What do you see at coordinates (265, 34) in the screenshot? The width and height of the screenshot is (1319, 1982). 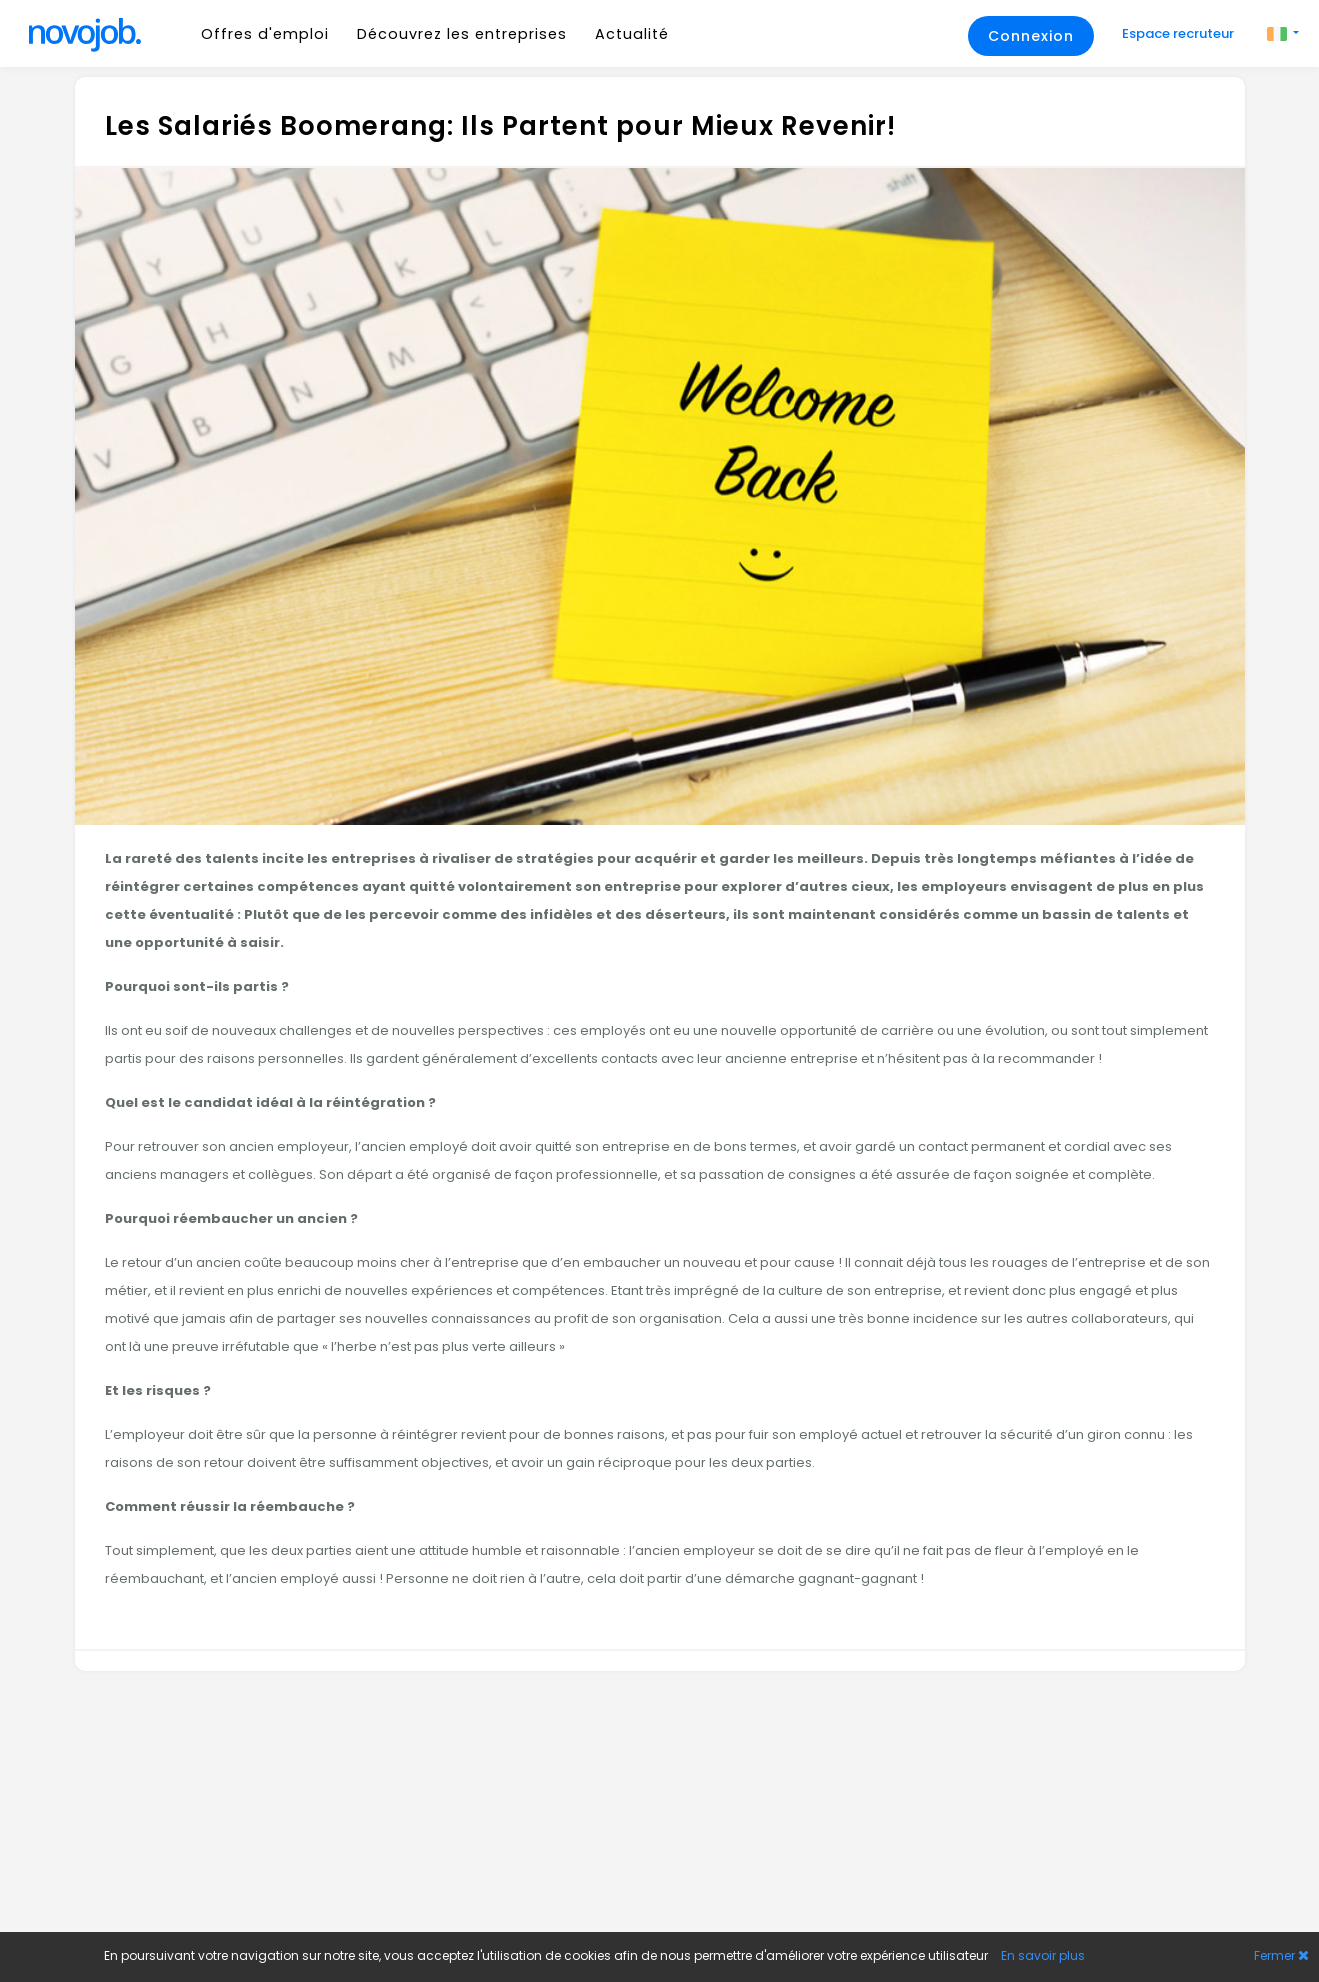 I see `Offres d'emploi` at bounding box center [265, 34].